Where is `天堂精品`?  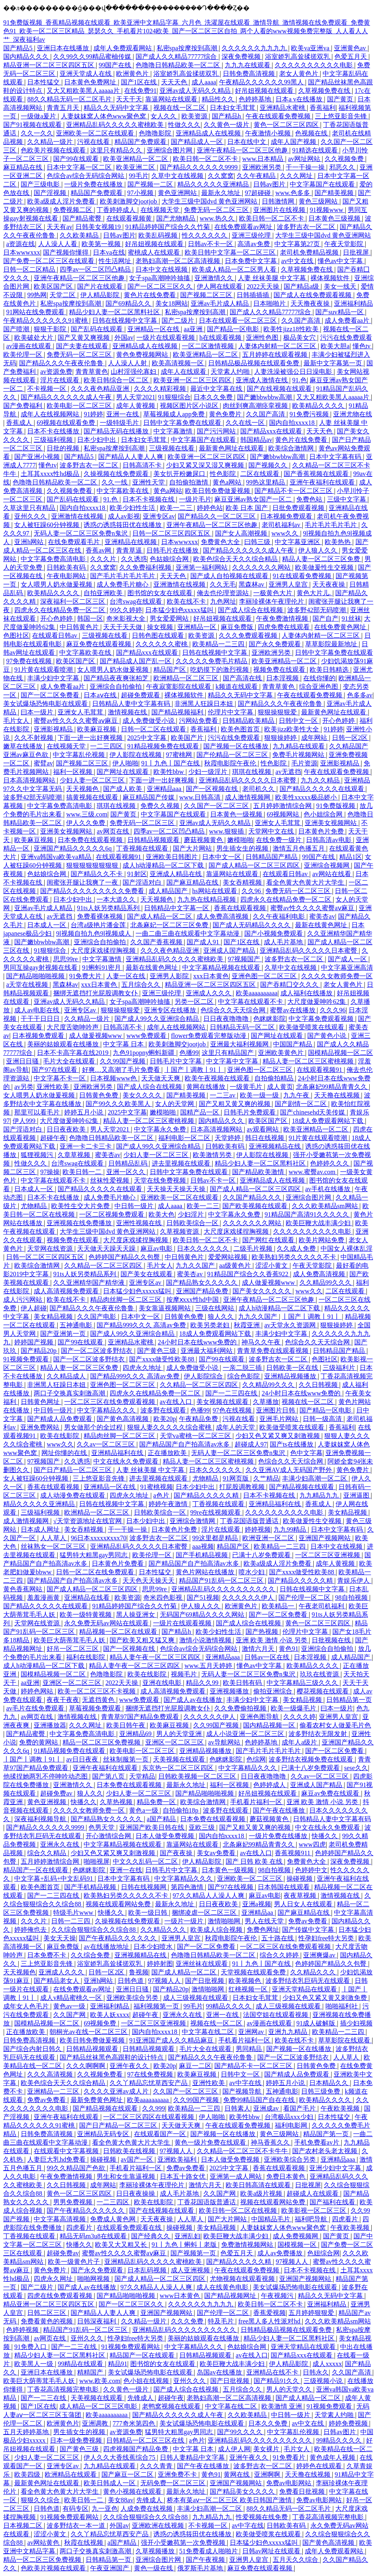
天堂精品 is located at coordinates (142, 1776).